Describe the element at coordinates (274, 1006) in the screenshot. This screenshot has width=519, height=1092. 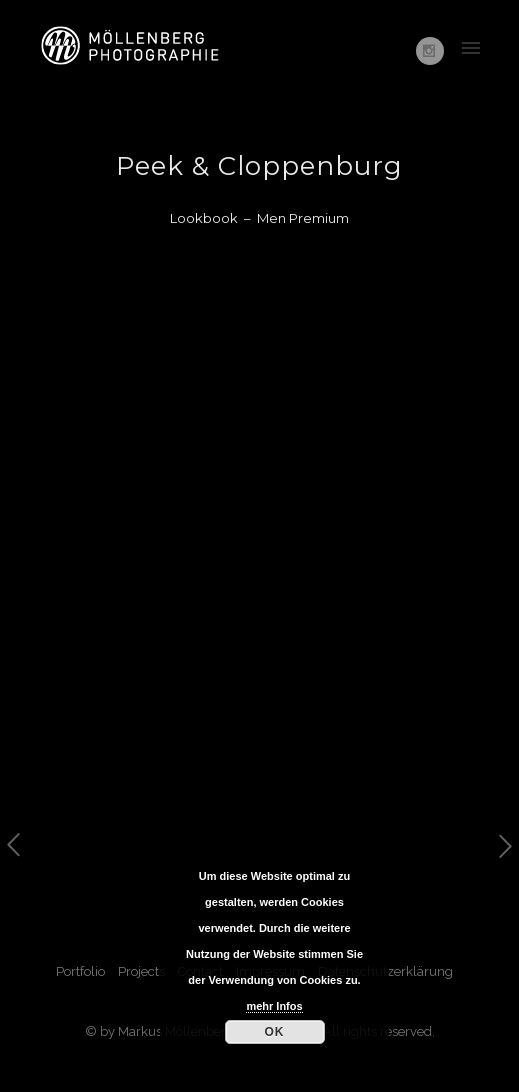
I see `mehr Infos` at that location.